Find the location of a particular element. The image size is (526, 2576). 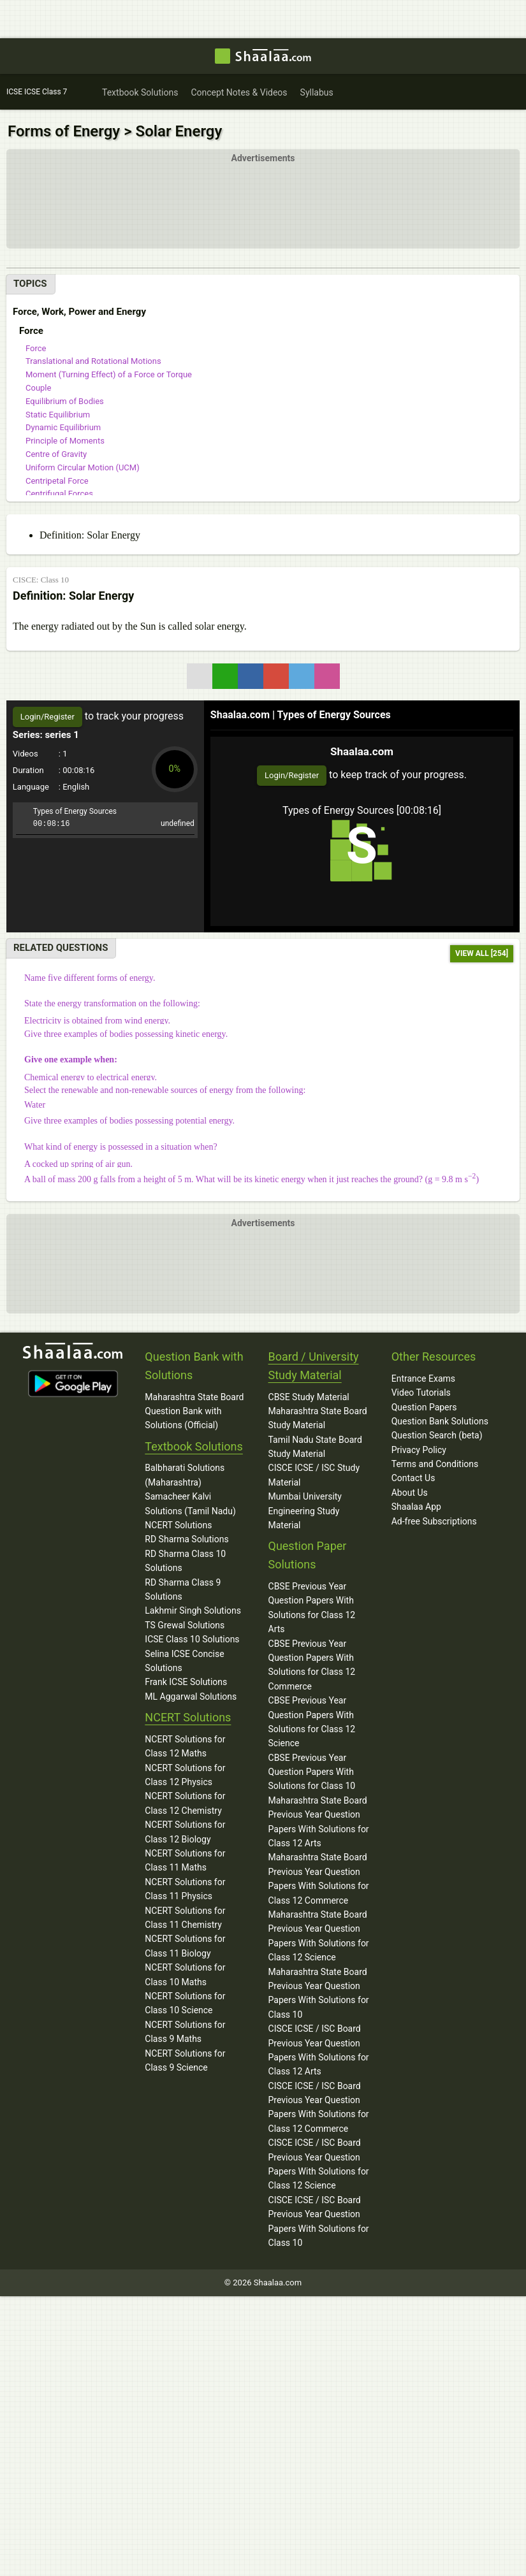

Login/Register is located at coordinates (292, 775).